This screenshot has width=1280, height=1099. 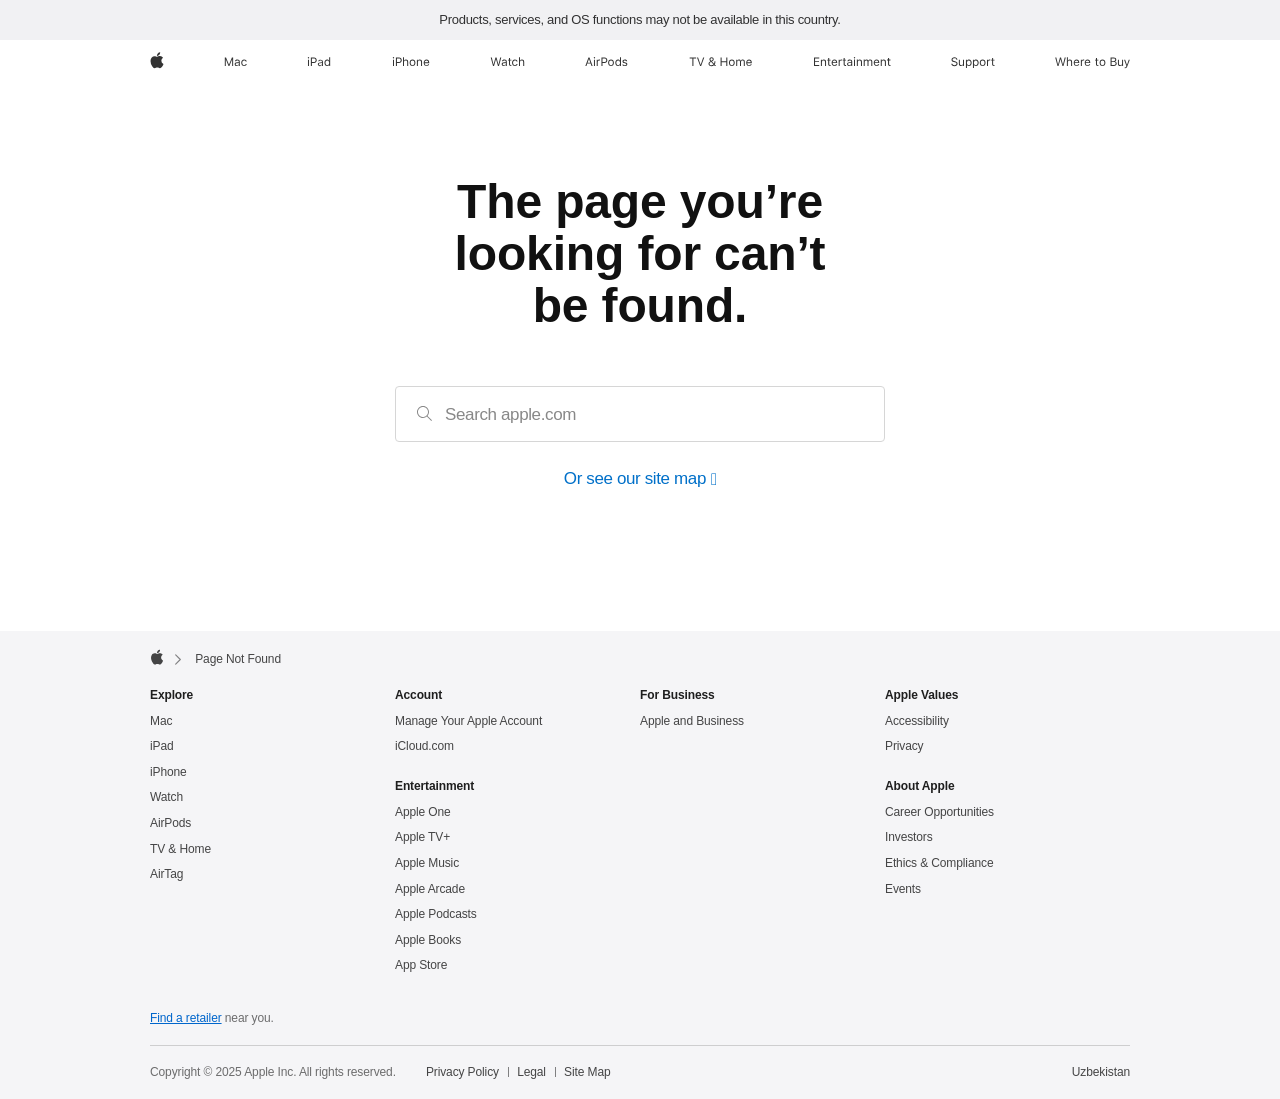 I want to click on [Entertainment], so click(x=852, y=62).